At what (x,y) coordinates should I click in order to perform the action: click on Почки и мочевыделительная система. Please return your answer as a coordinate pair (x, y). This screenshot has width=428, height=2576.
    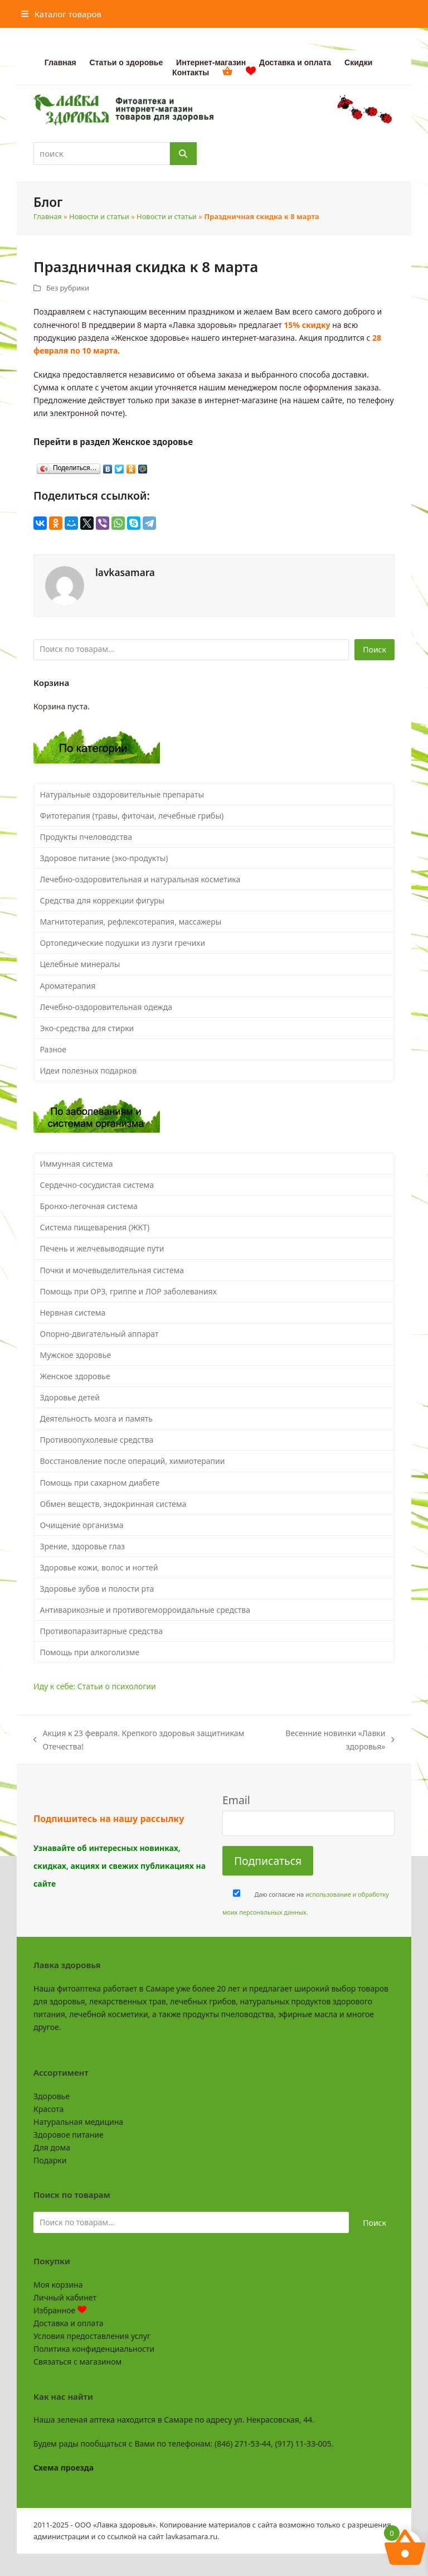
    Looking at the image, I should click on (112, 1270).